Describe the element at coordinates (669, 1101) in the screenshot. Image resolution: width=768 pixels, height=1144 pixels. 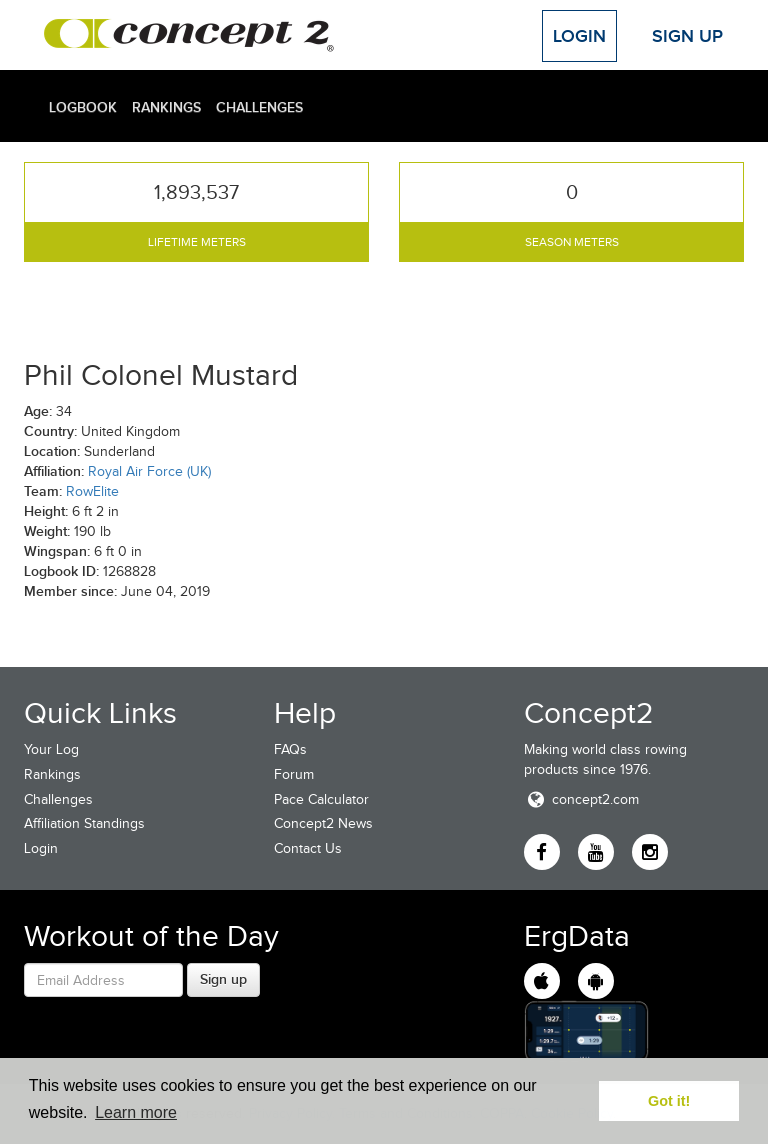
I see `Got it! [button]` at that location.